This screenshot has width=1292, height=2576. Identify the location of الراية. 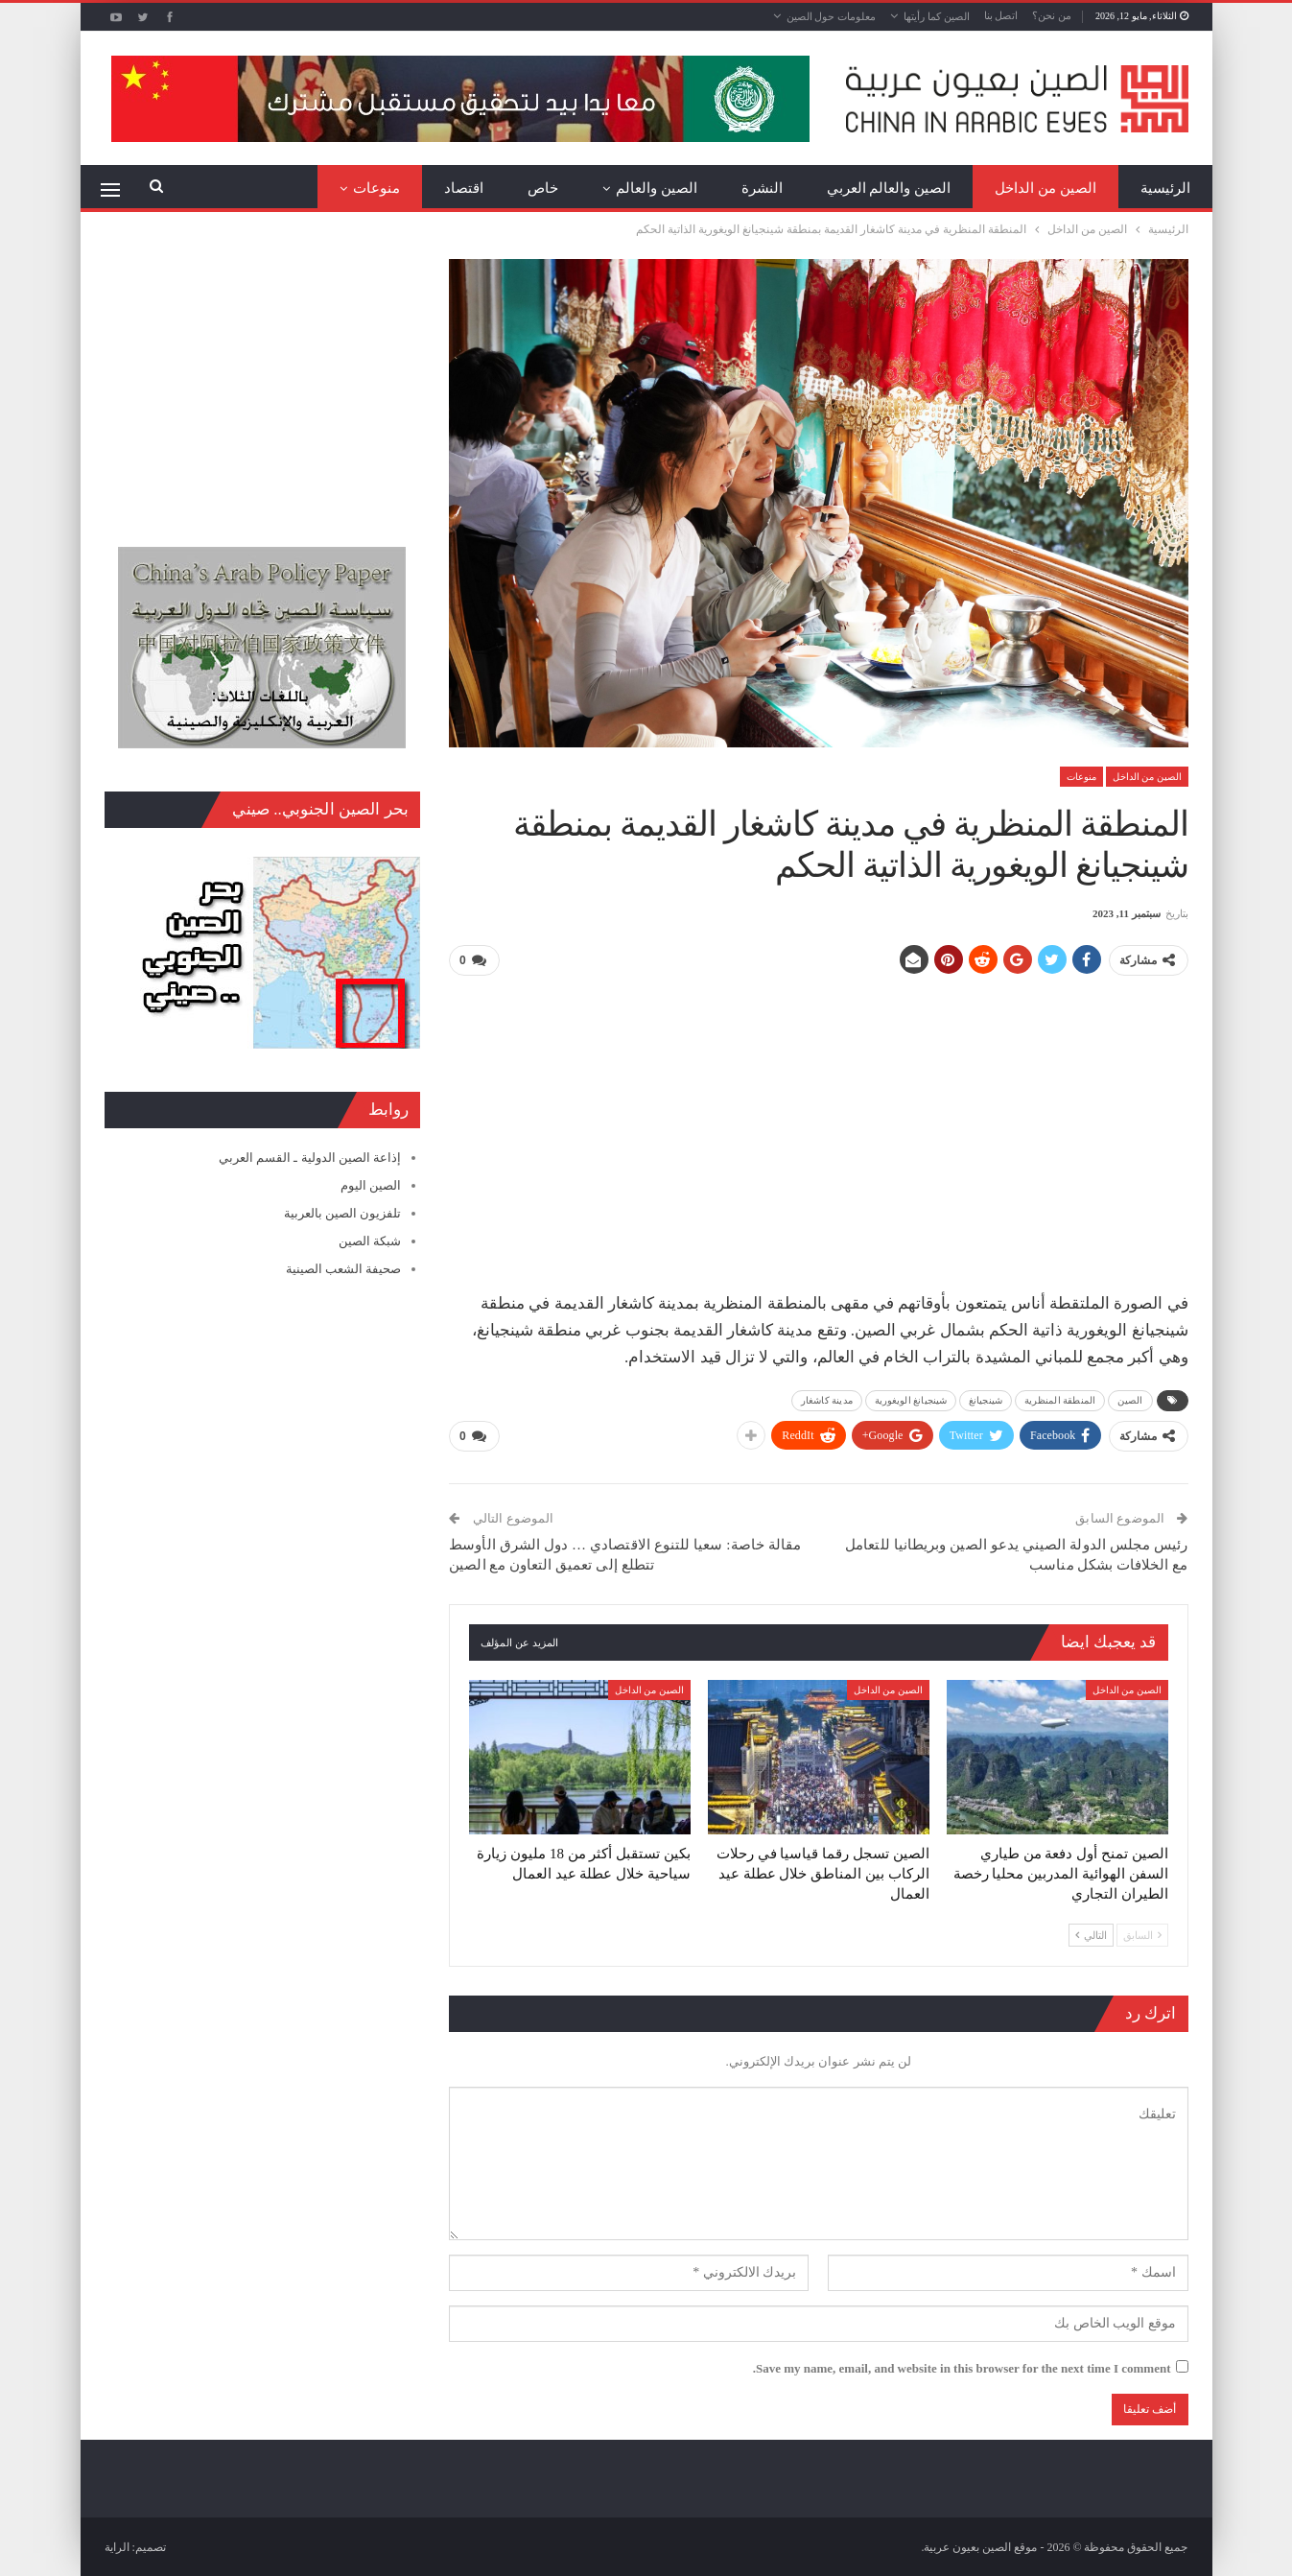
(117, 2546).